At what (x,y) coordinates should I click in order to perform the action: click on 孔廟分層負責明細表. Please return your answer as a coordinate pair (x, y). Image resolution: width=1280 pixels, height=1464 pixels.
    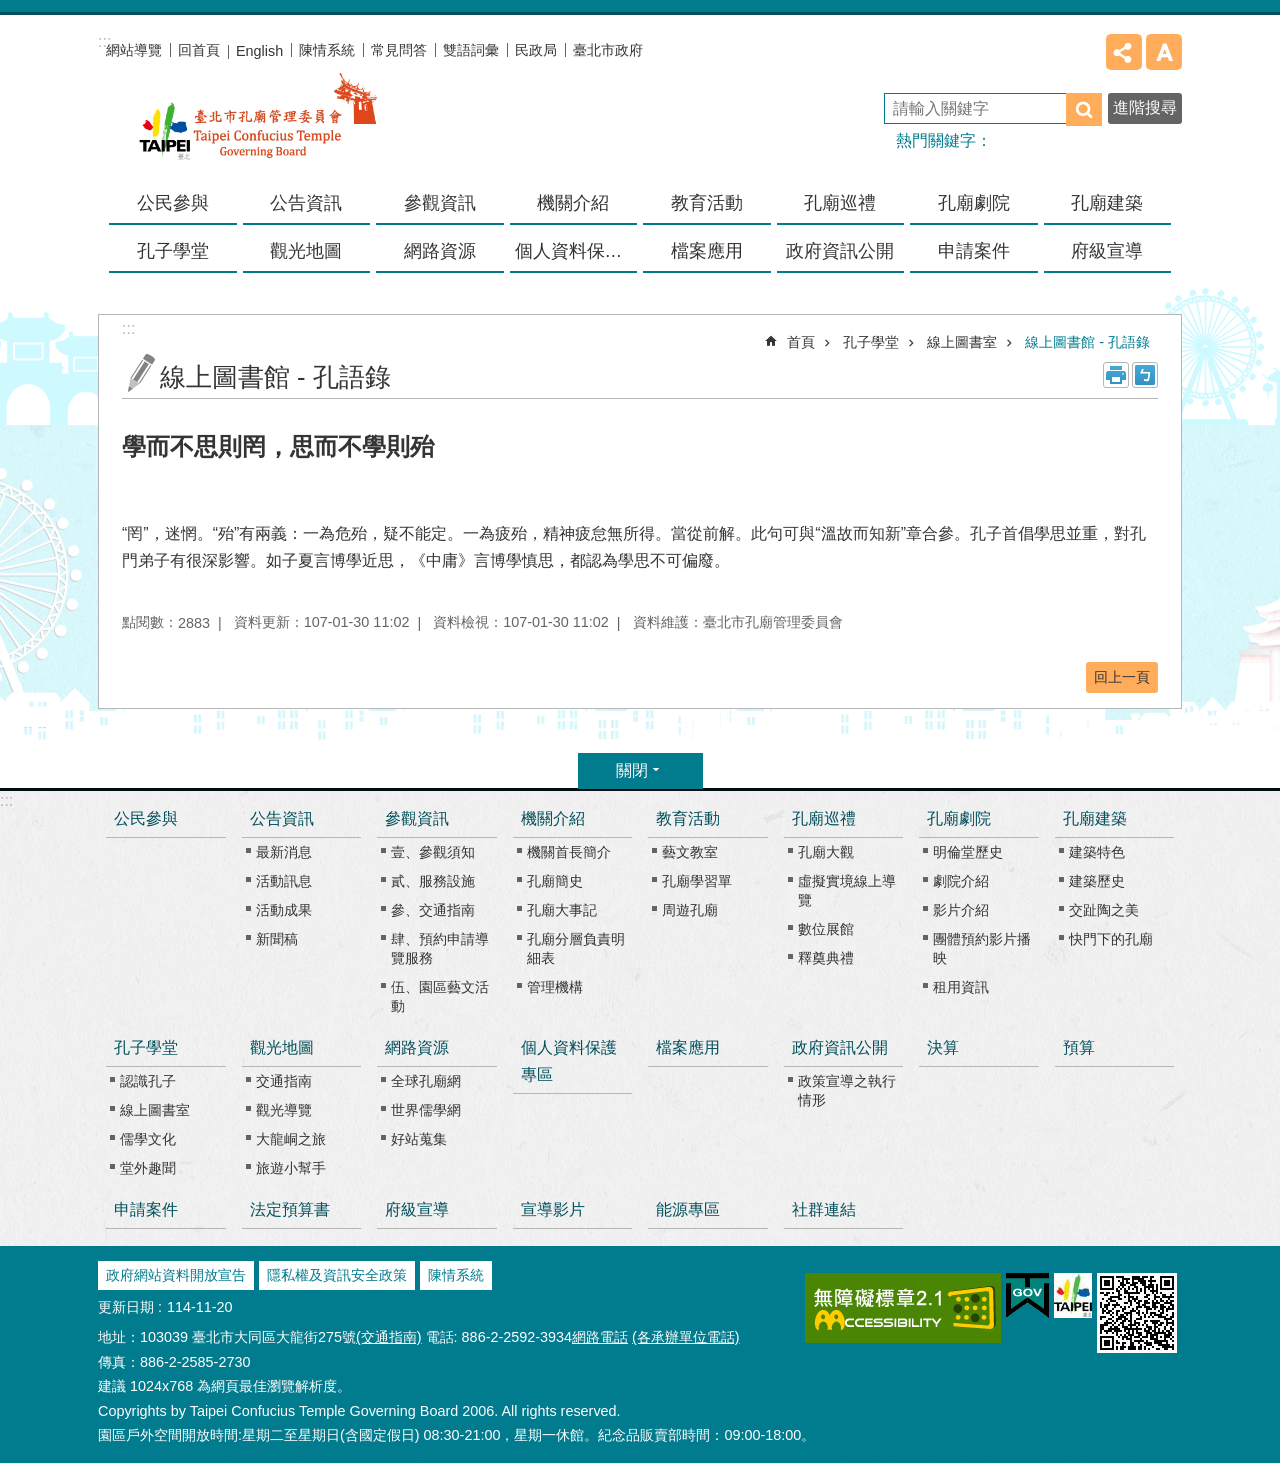
    Looking at the image, I should click on (576, 948).